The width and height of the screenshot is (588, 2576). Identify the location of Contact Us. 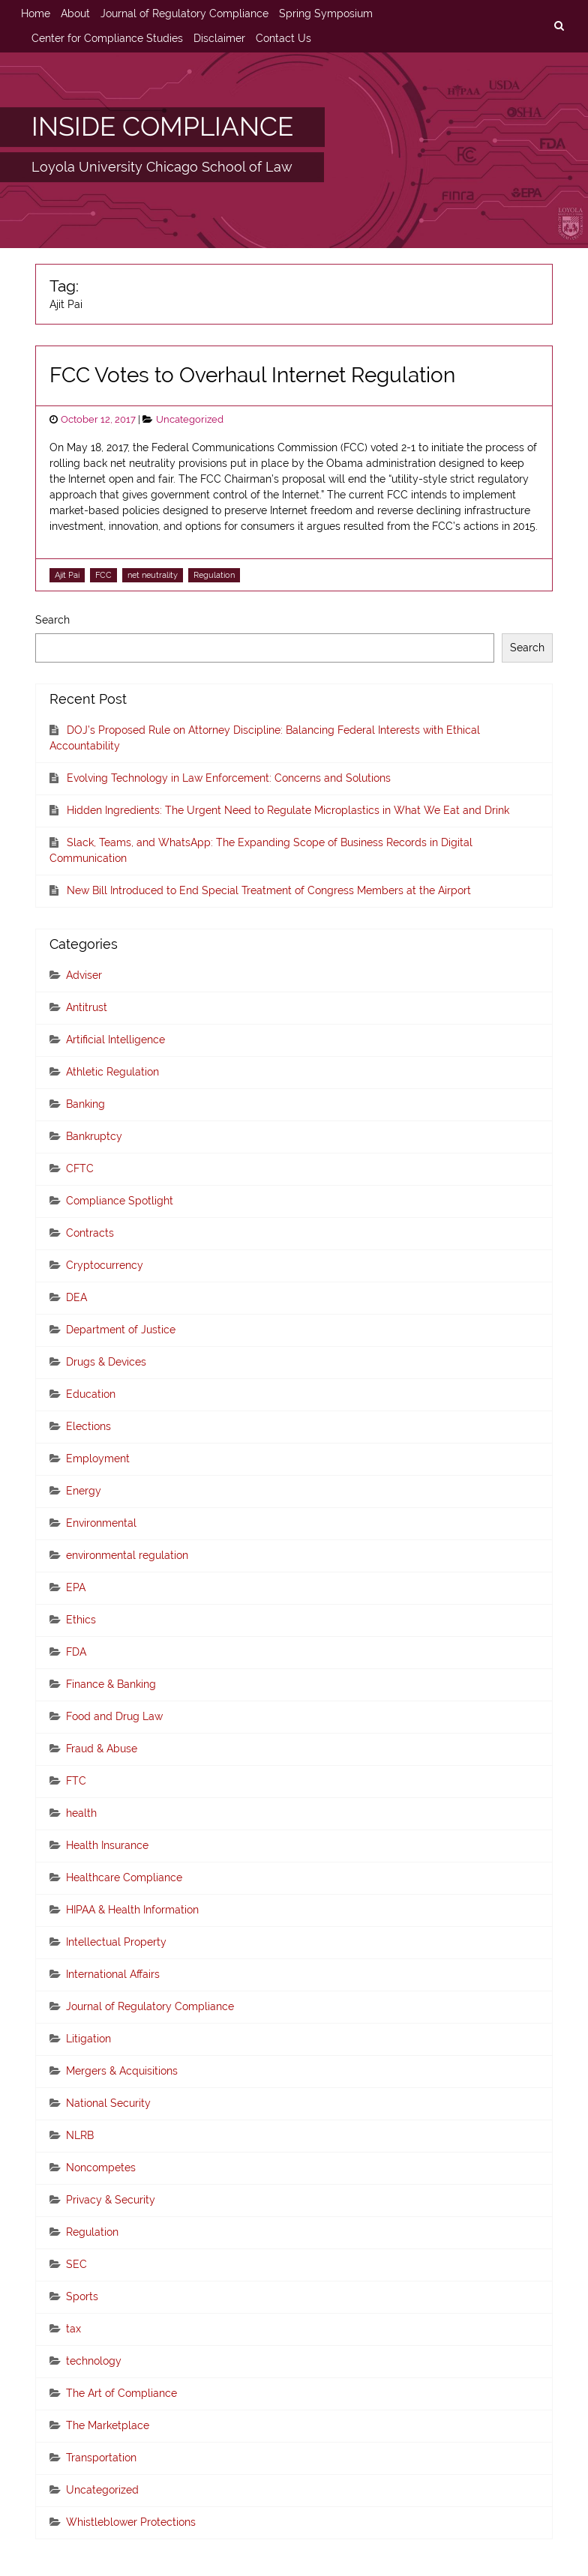
(283, 38).